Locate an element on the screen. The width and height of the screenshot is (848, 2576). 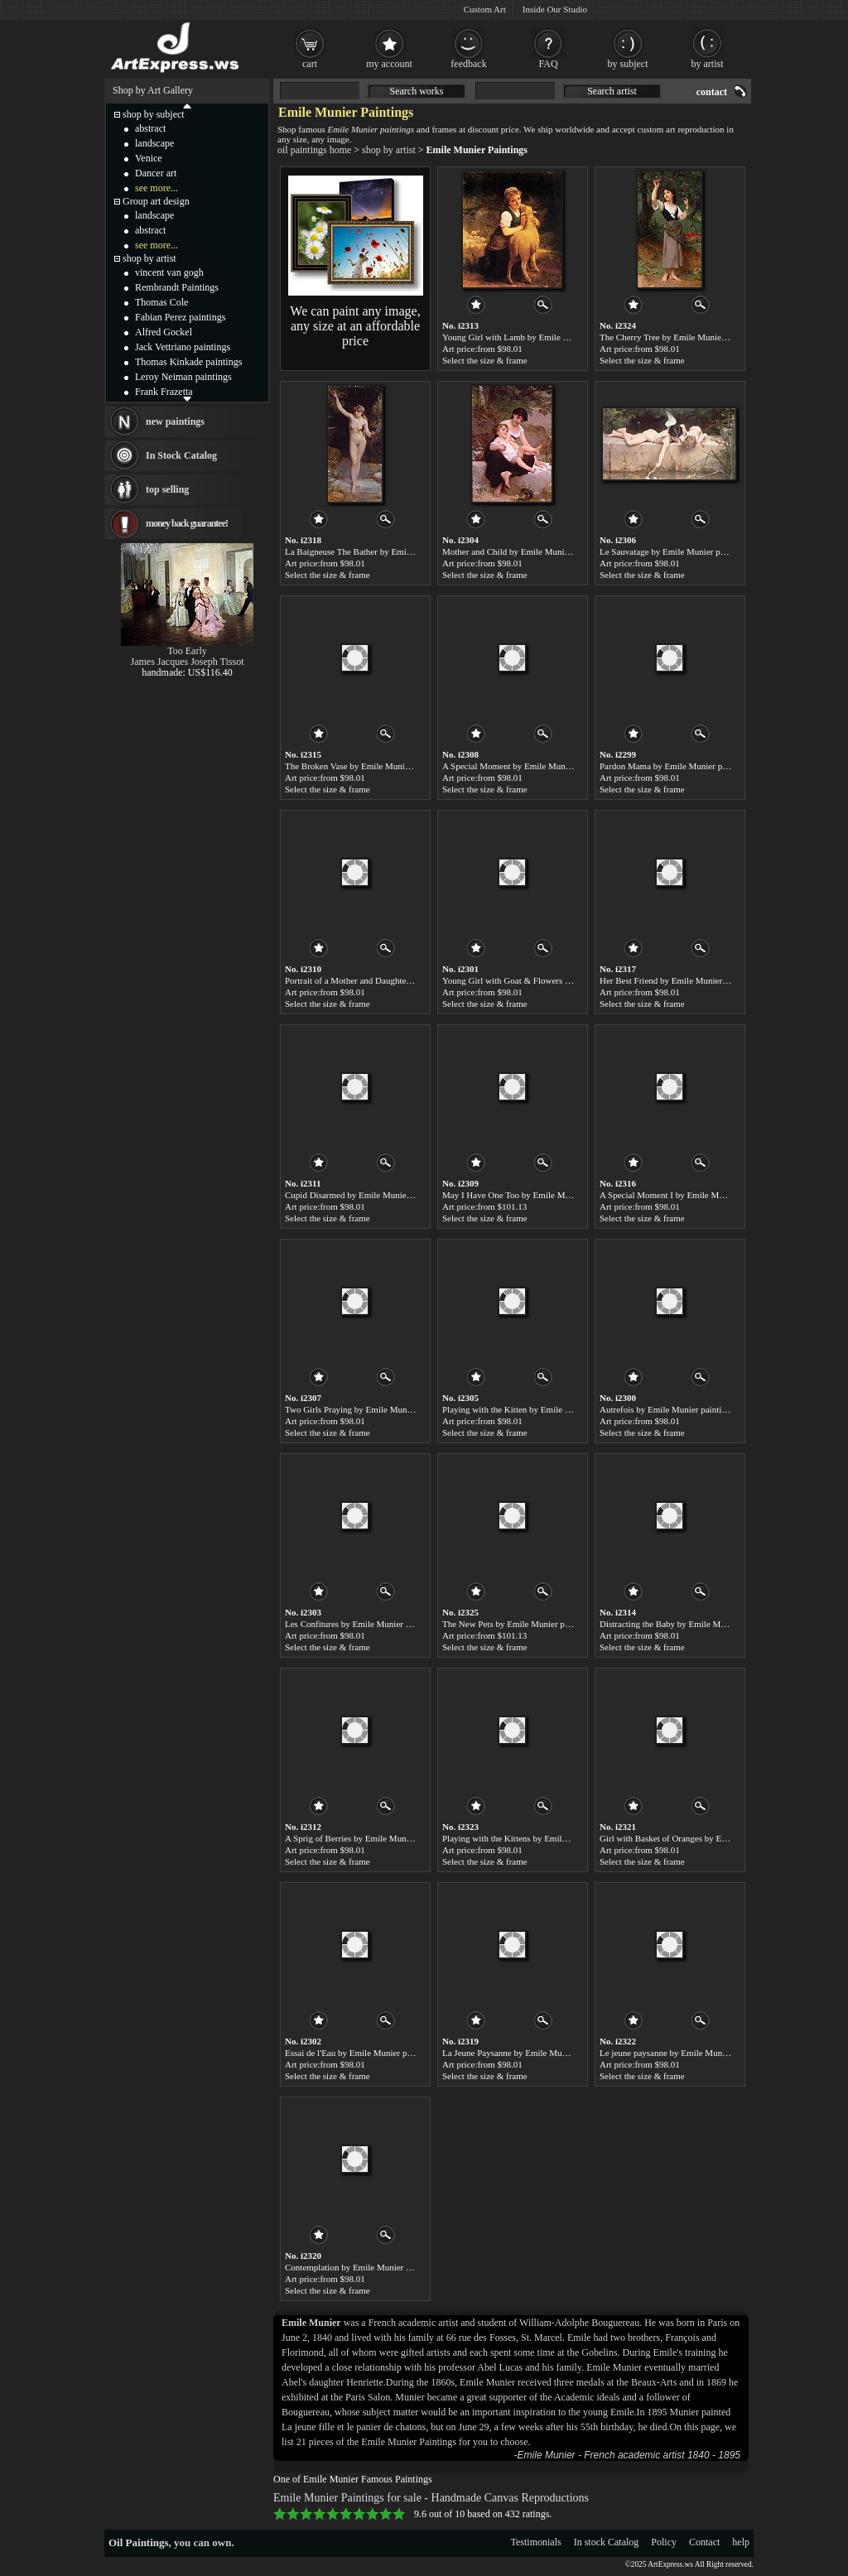
Search works is located at coordinates (417, 91).